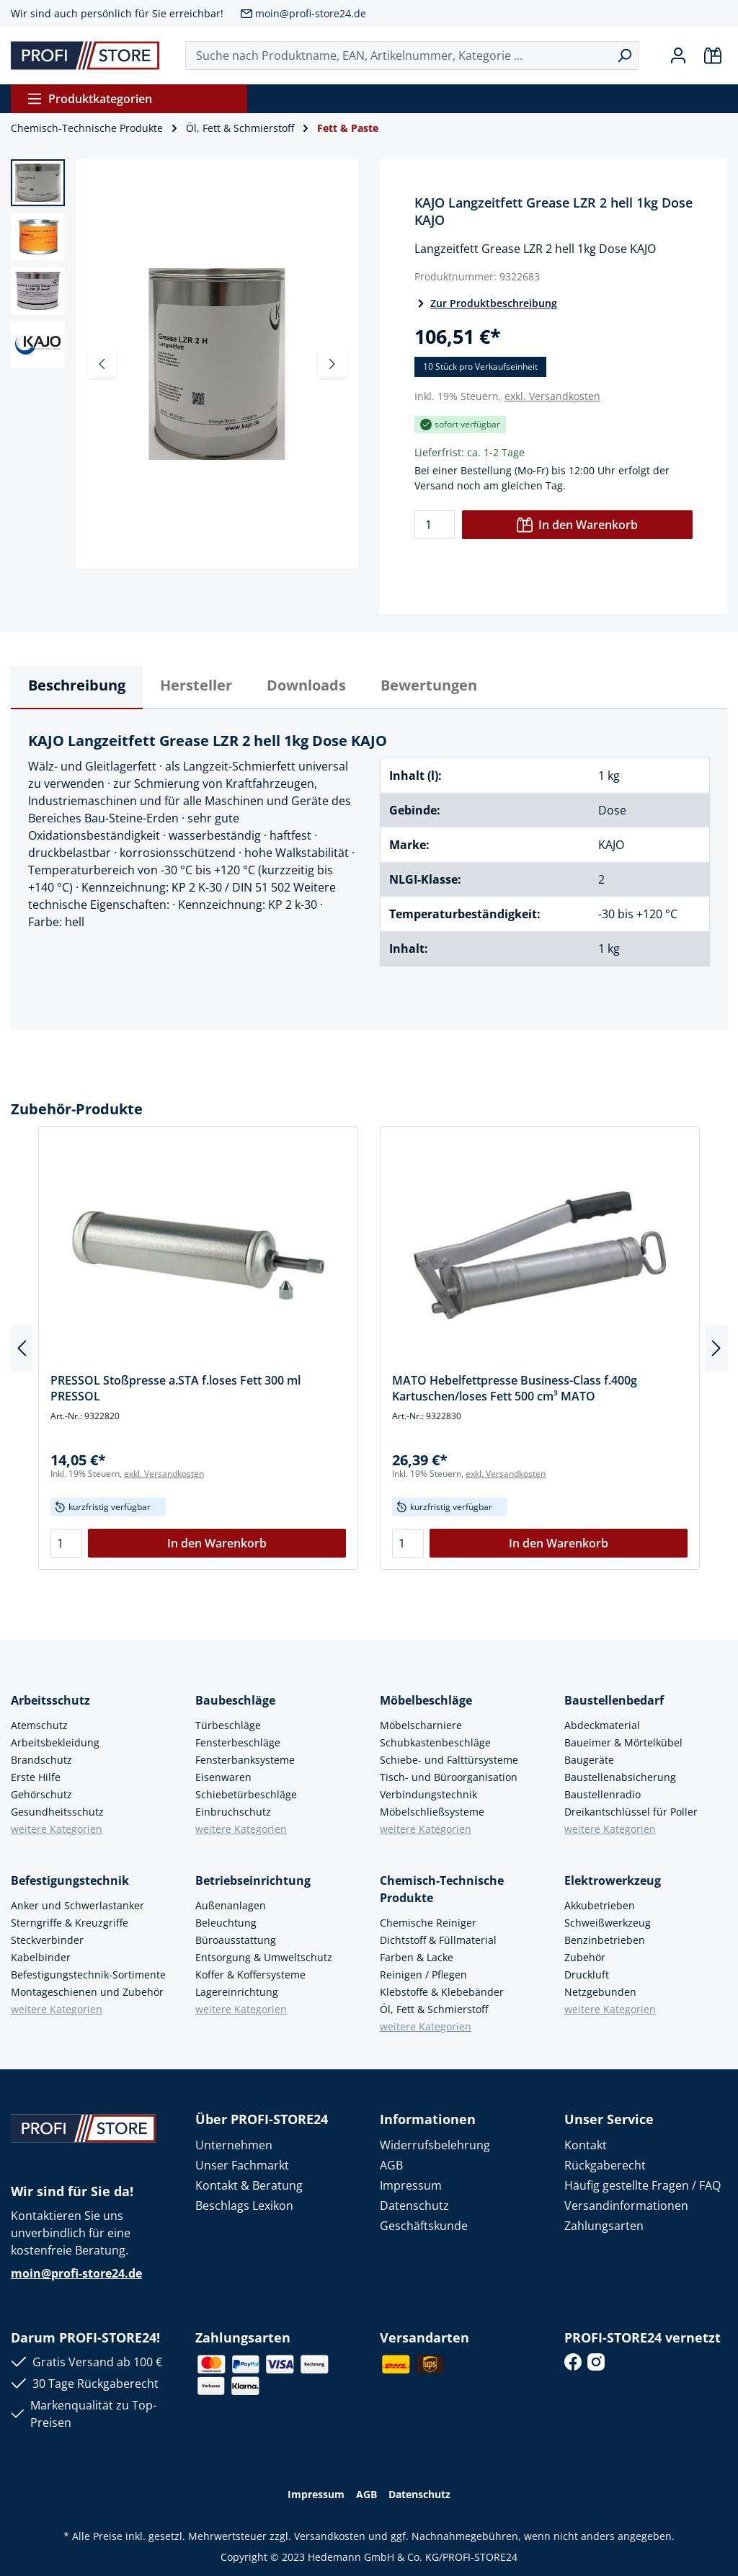  What do you see at coordinates (584, 1957) in the screenshot?
I see `Zubehör` at bounding box center [584, 1957].